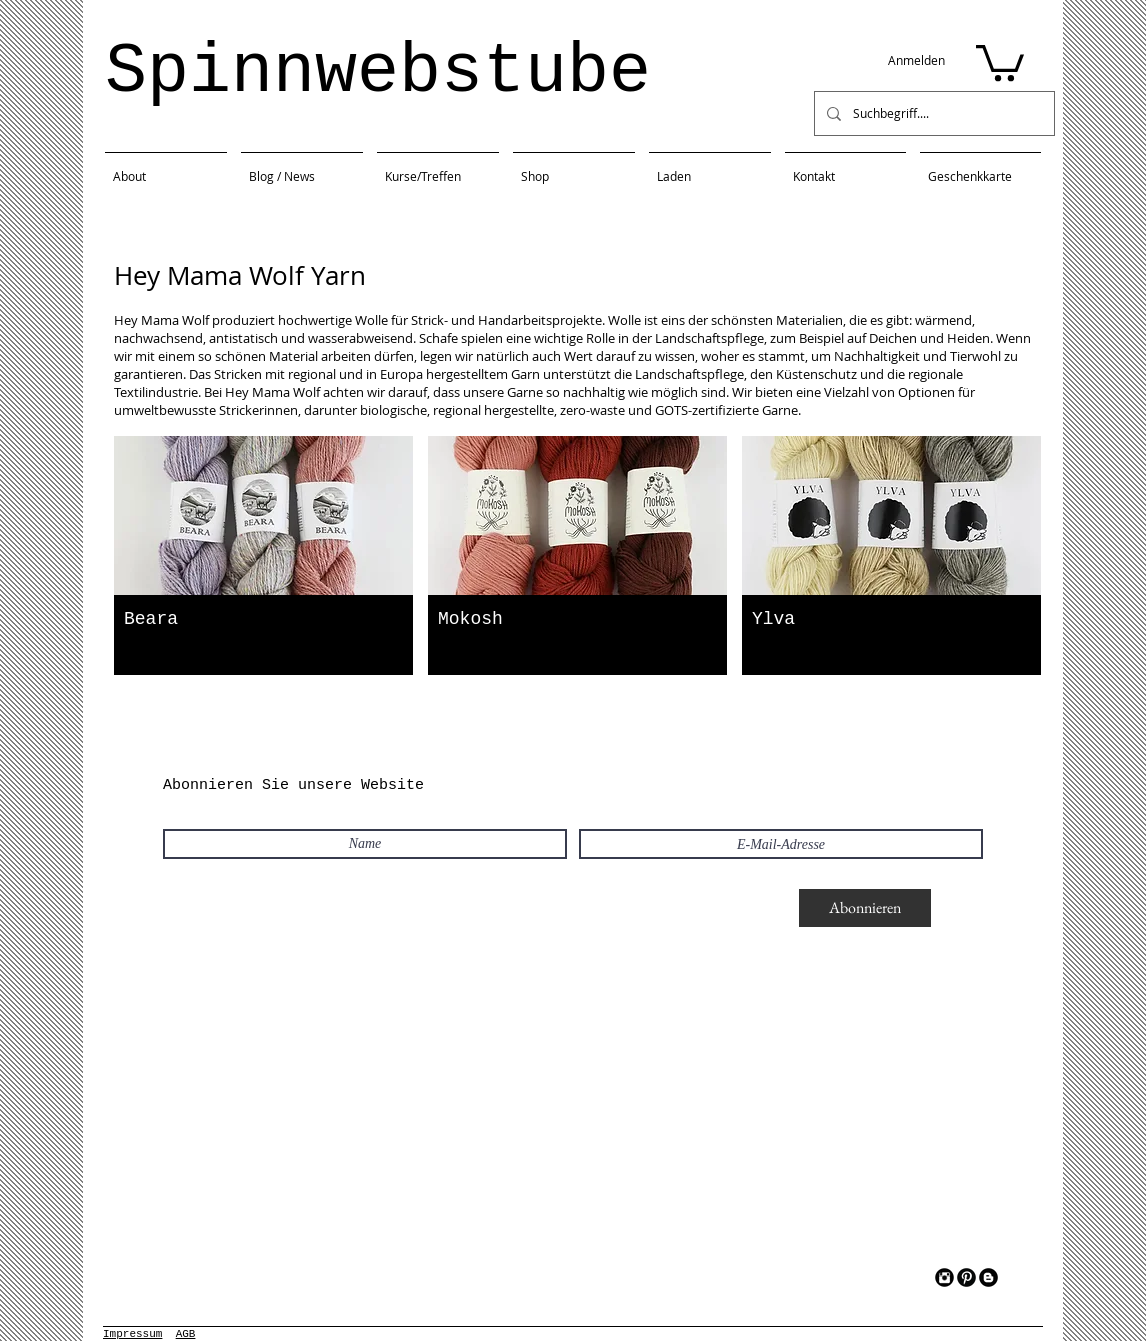 This screenshot has height=1341, width=1146. I want to click on [Blogger Black Round], so click(988, 1277).